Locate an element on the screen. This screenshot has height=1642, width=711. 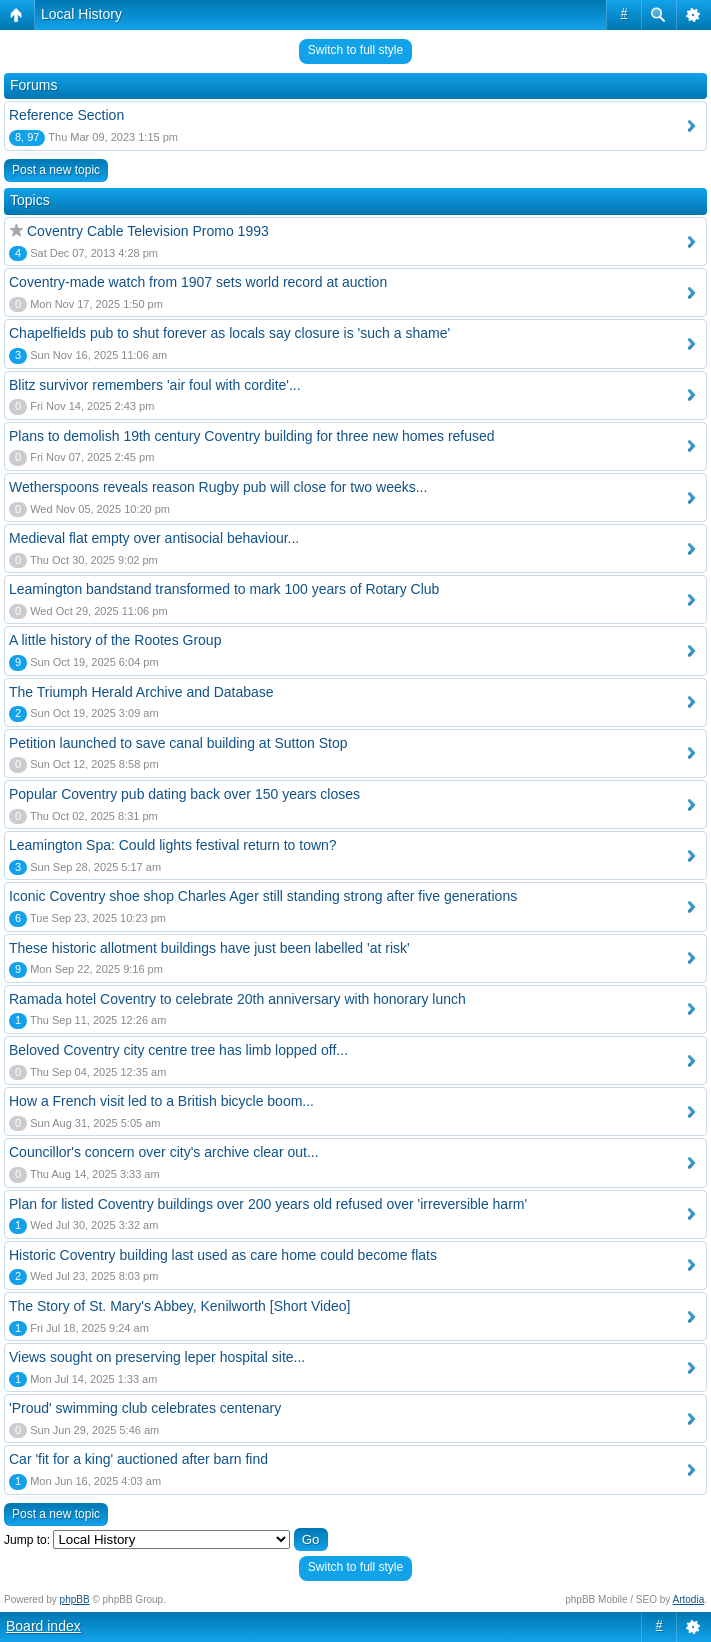
Coventry Cable Television Promo 1993 is located at coordinates (148, 231).